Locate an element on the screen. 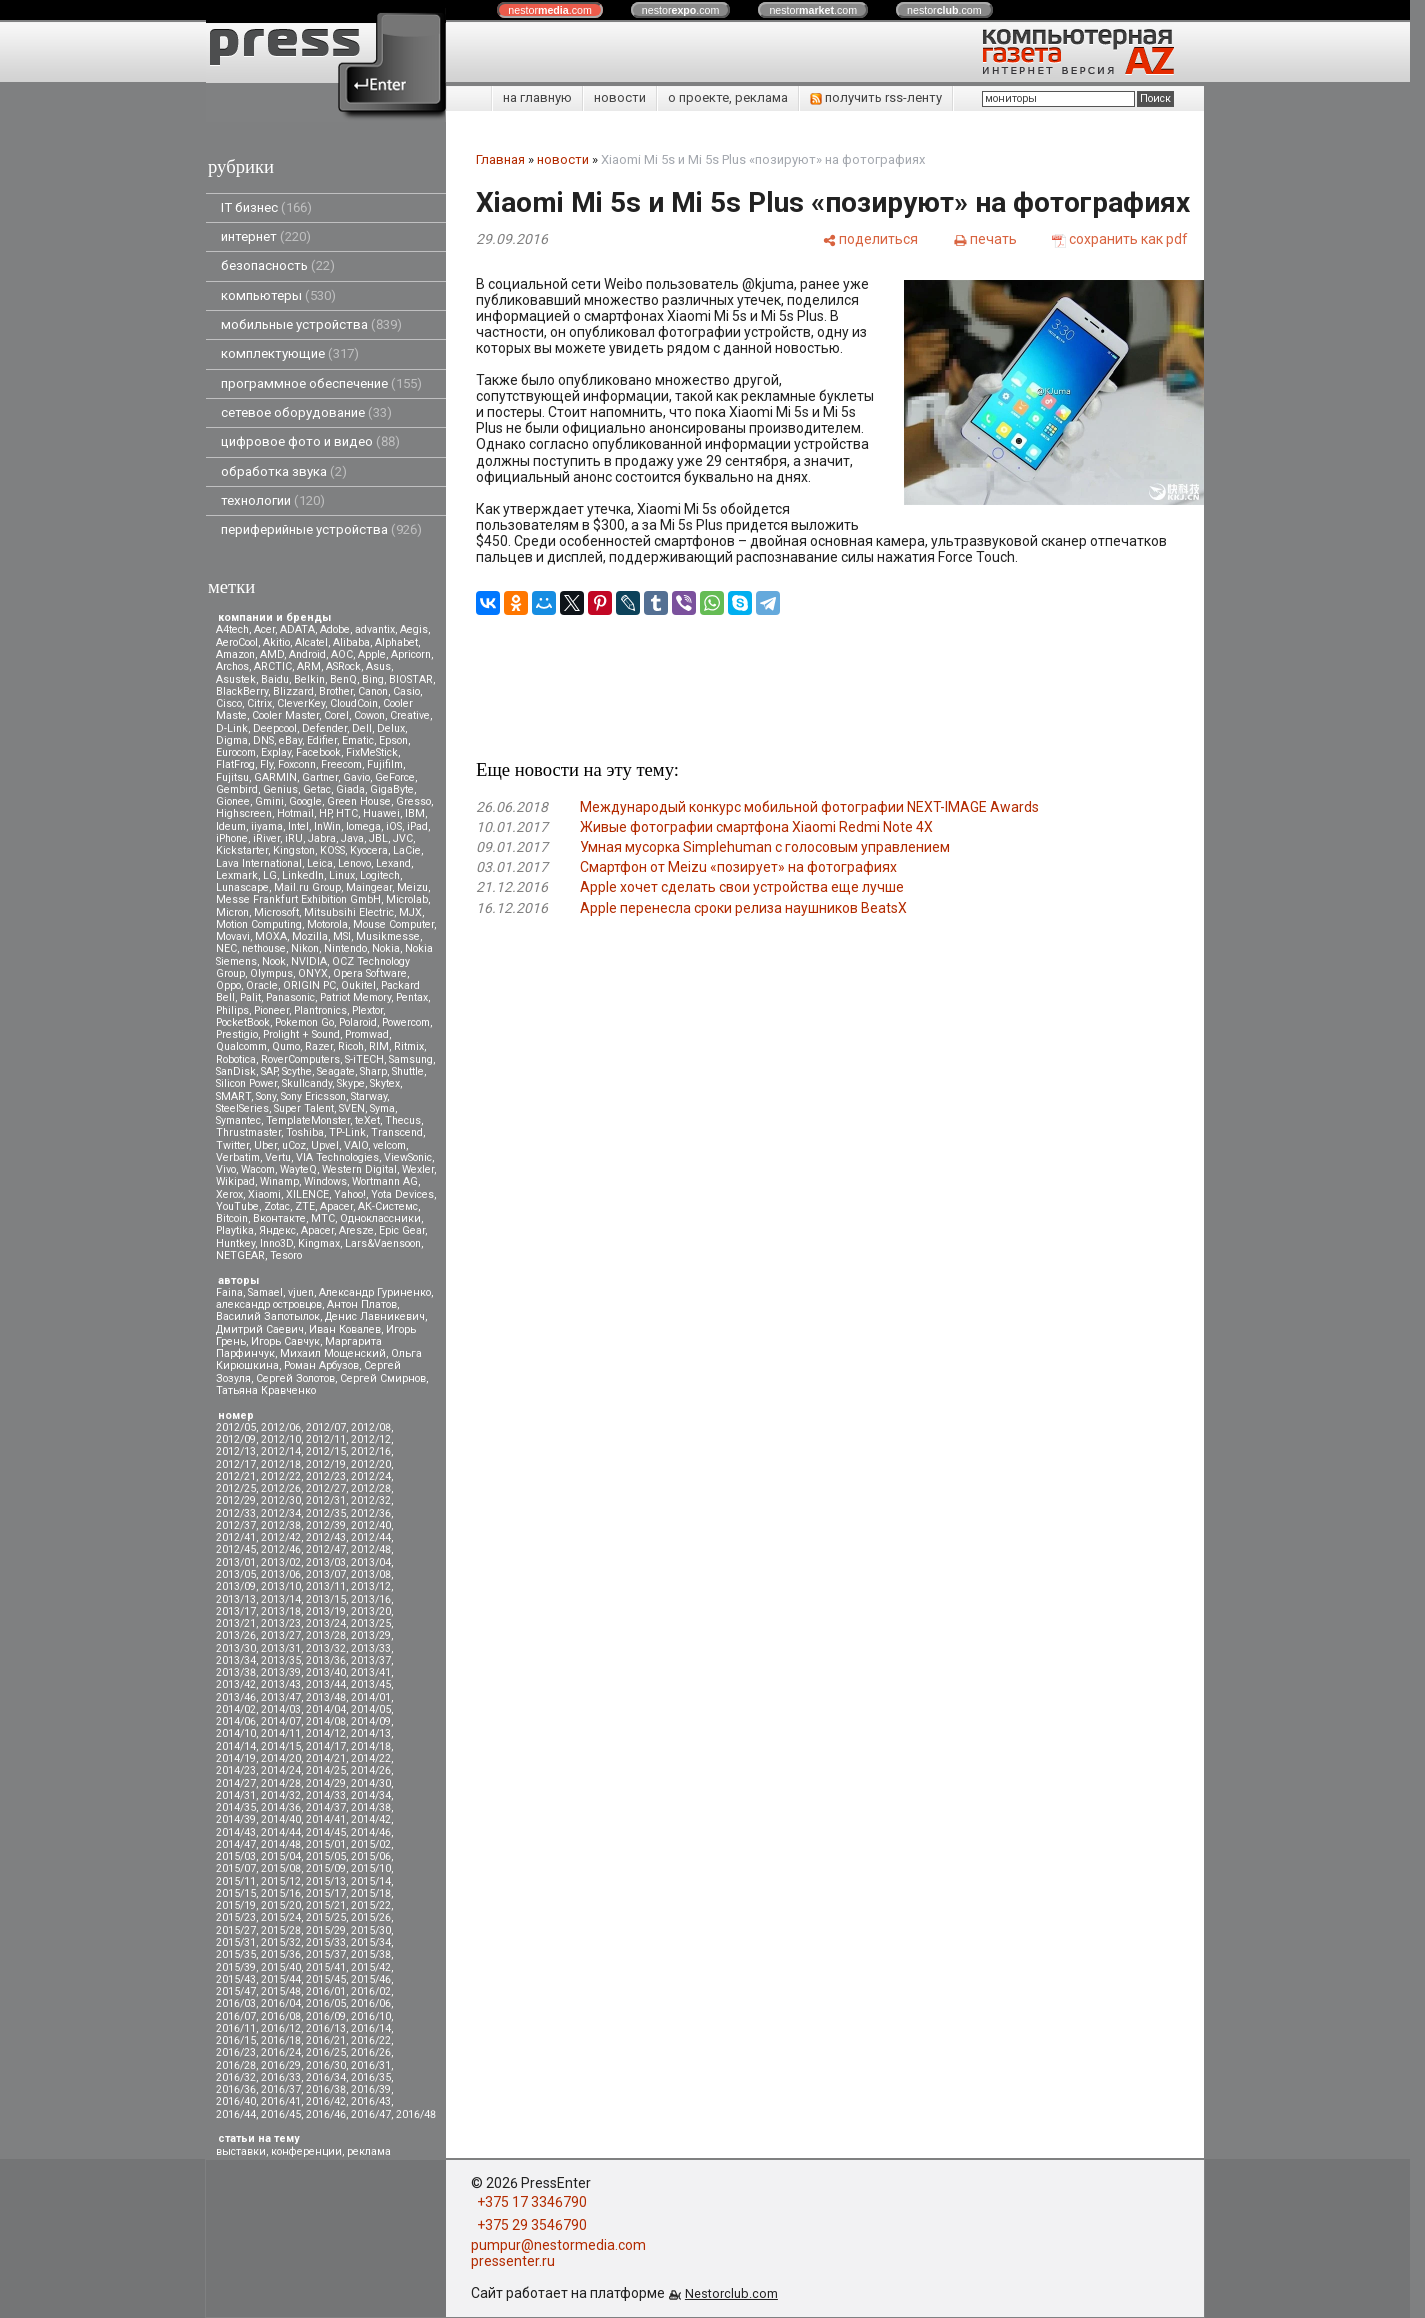  2015/05 is located at coordinates (326, 1856).